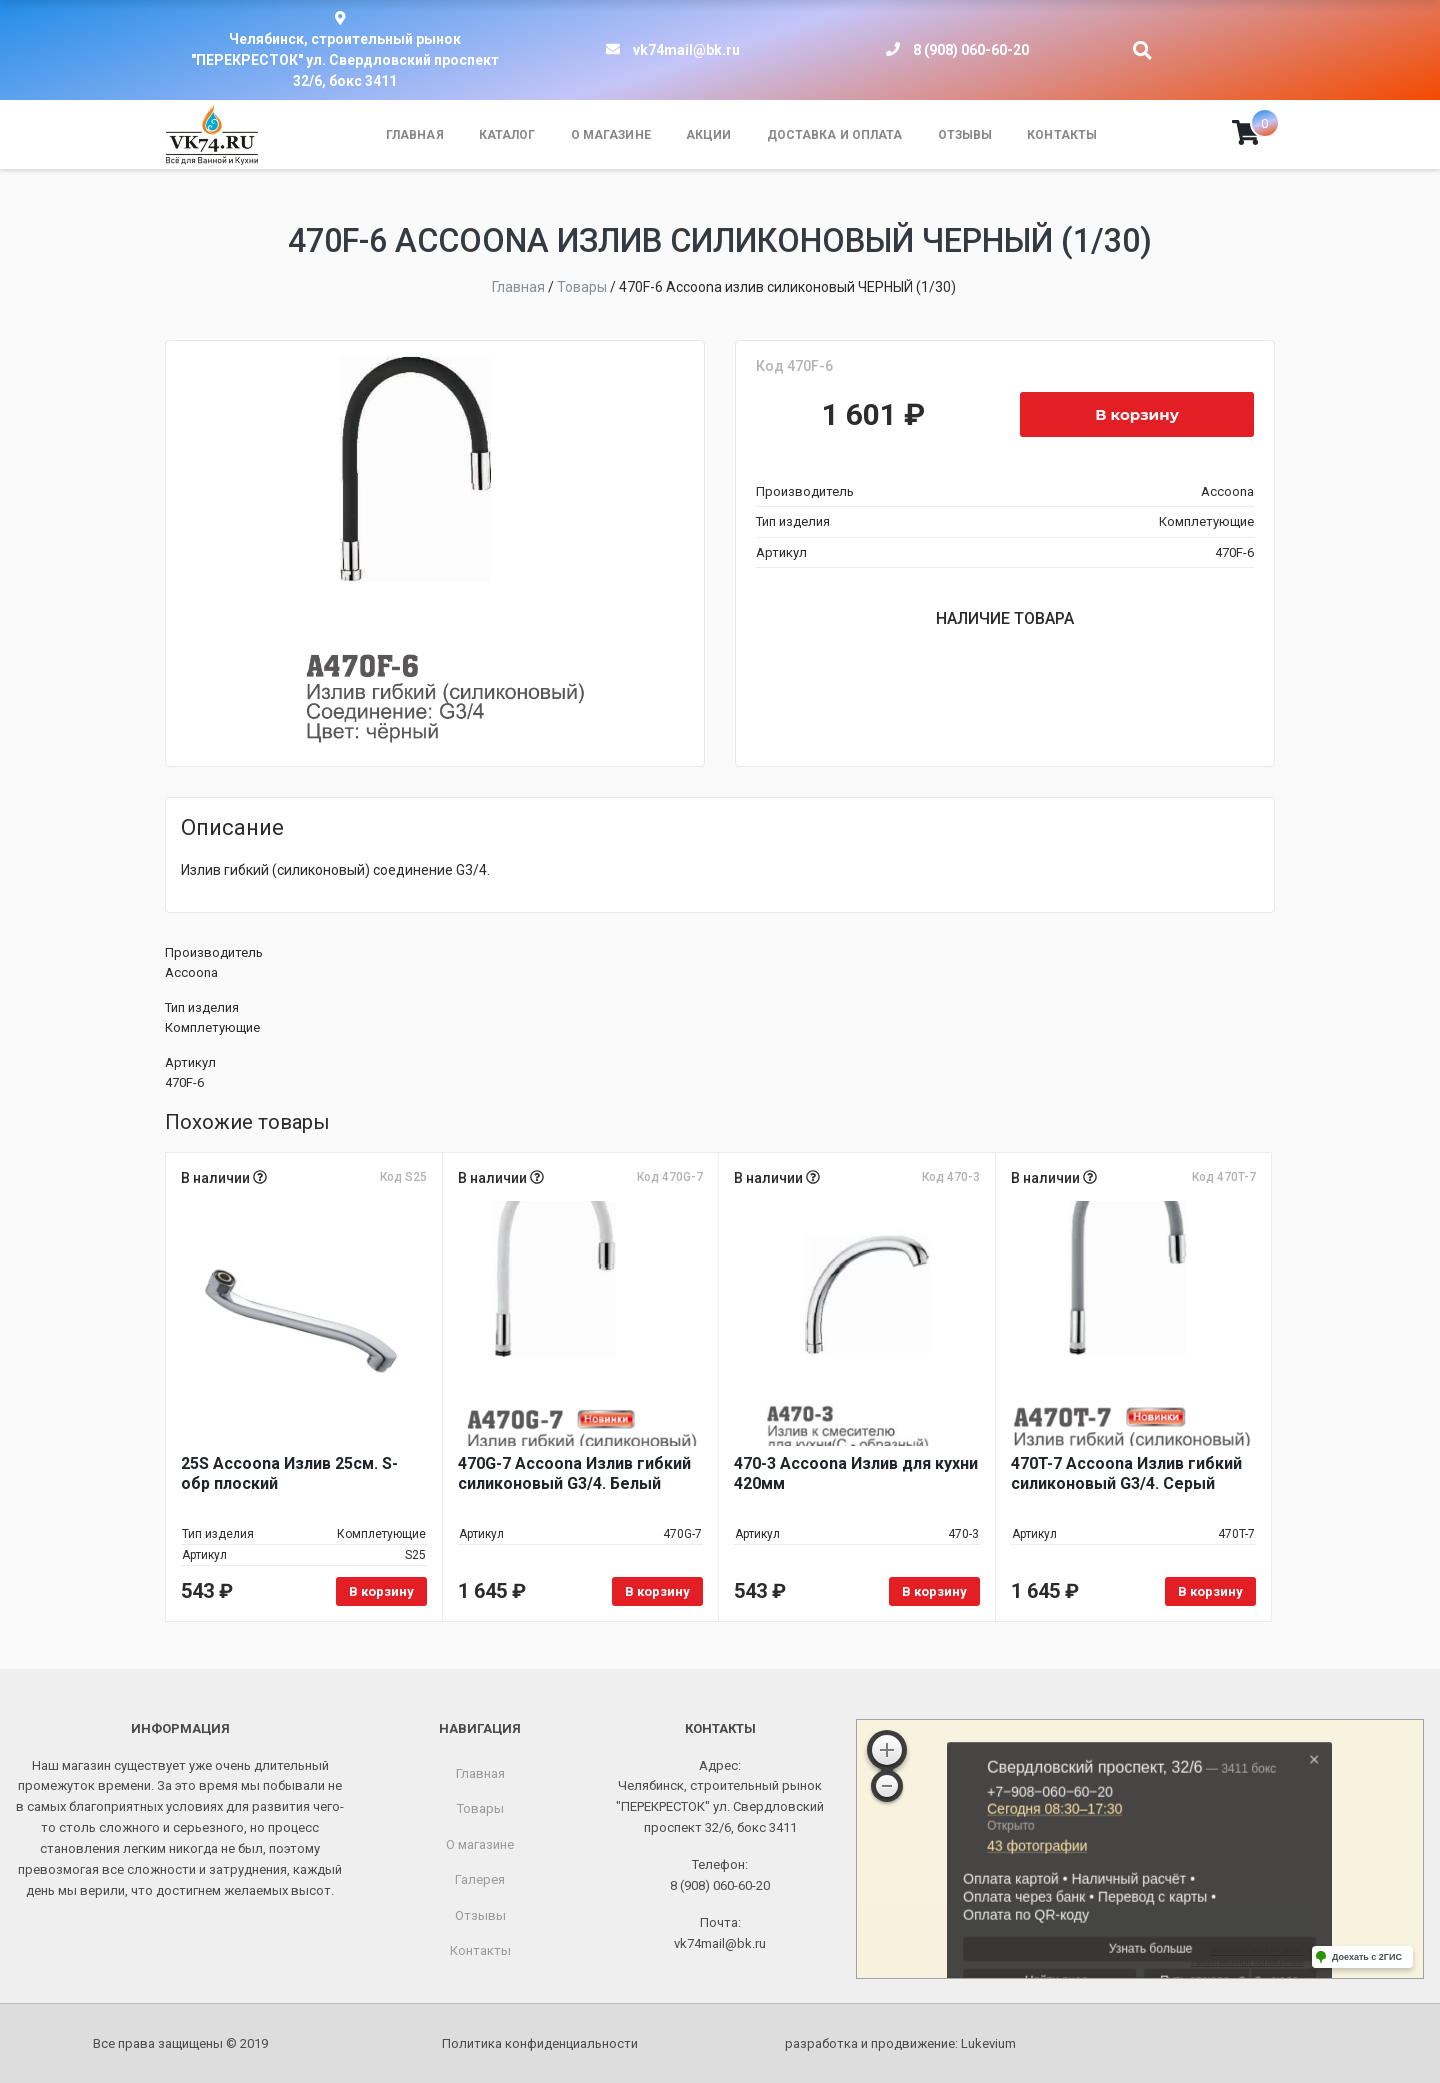  What do you see at coordinates (1062, 135) in the screenshot?
I see `Контакты` at bounding box center [1062, 135].